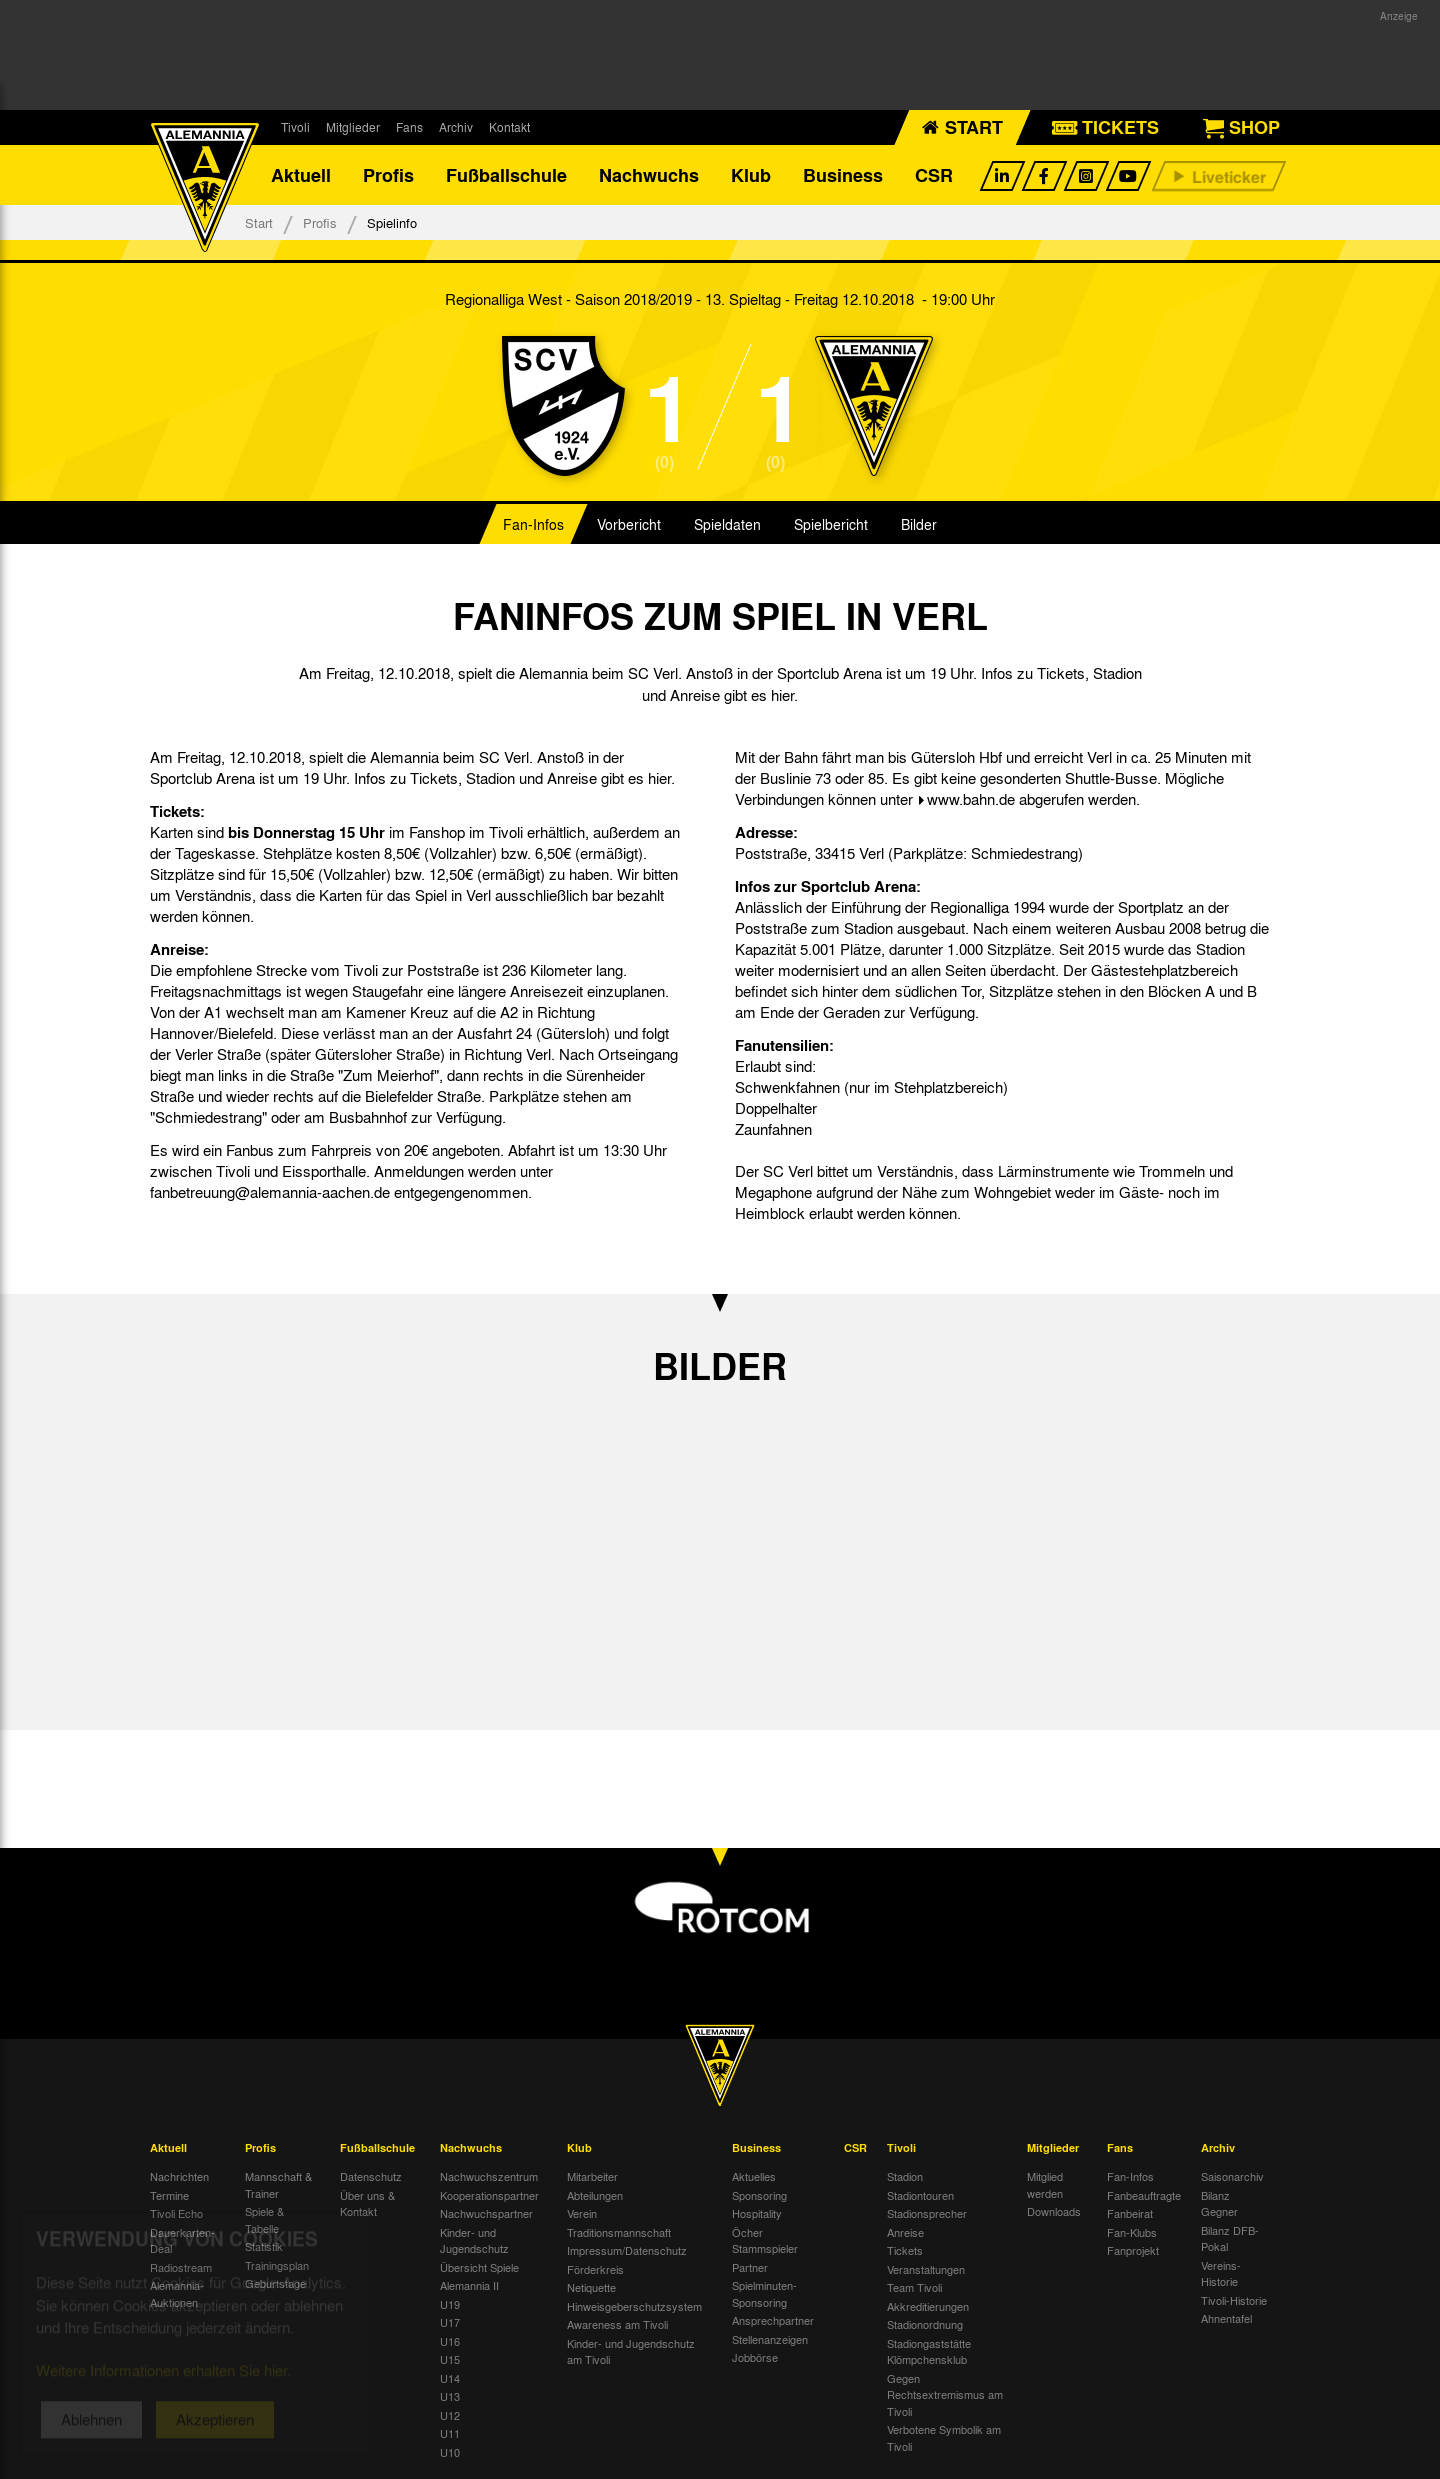 This screenshot has width=1440, height=2479. Describe the element at coordinates (592, 2176) in the screenshot. I see `Mitarbeiter` at that location.